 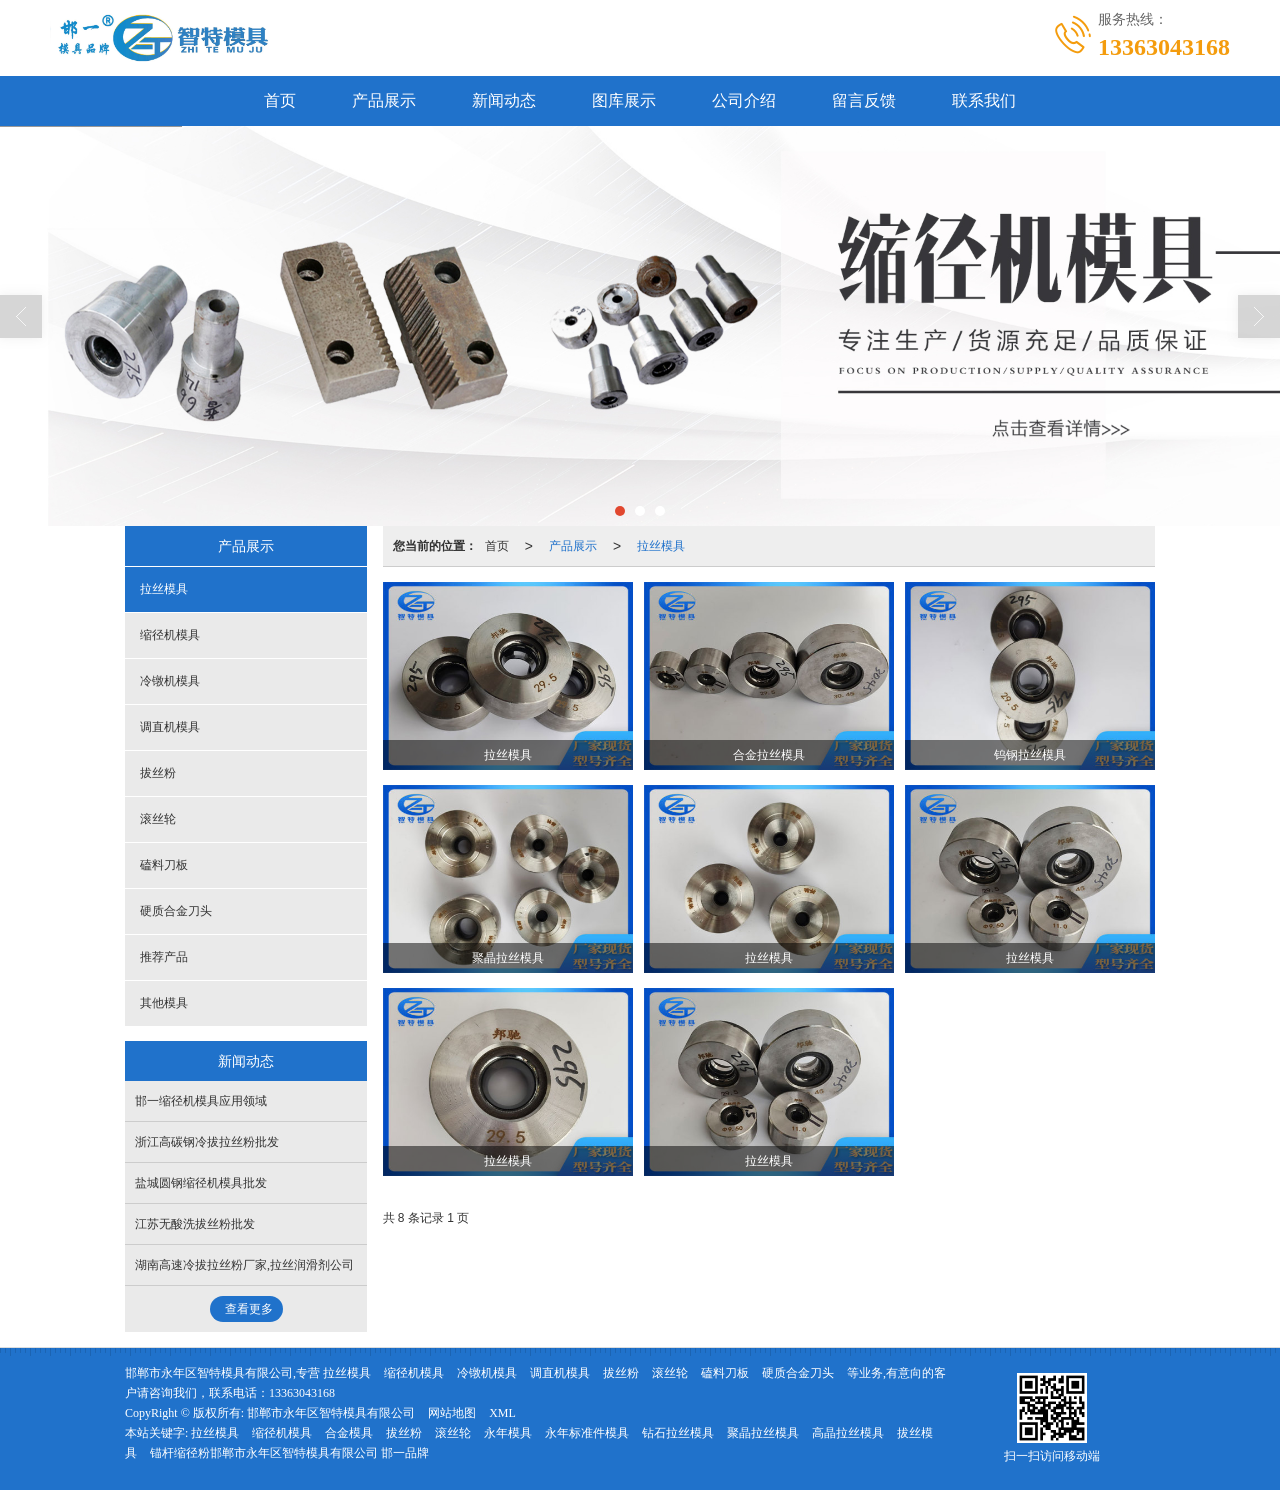 What do you see at coordinates (176, 911) in the screenshot?
I see `硬质合金刀头` at bounding box center [176, 911].